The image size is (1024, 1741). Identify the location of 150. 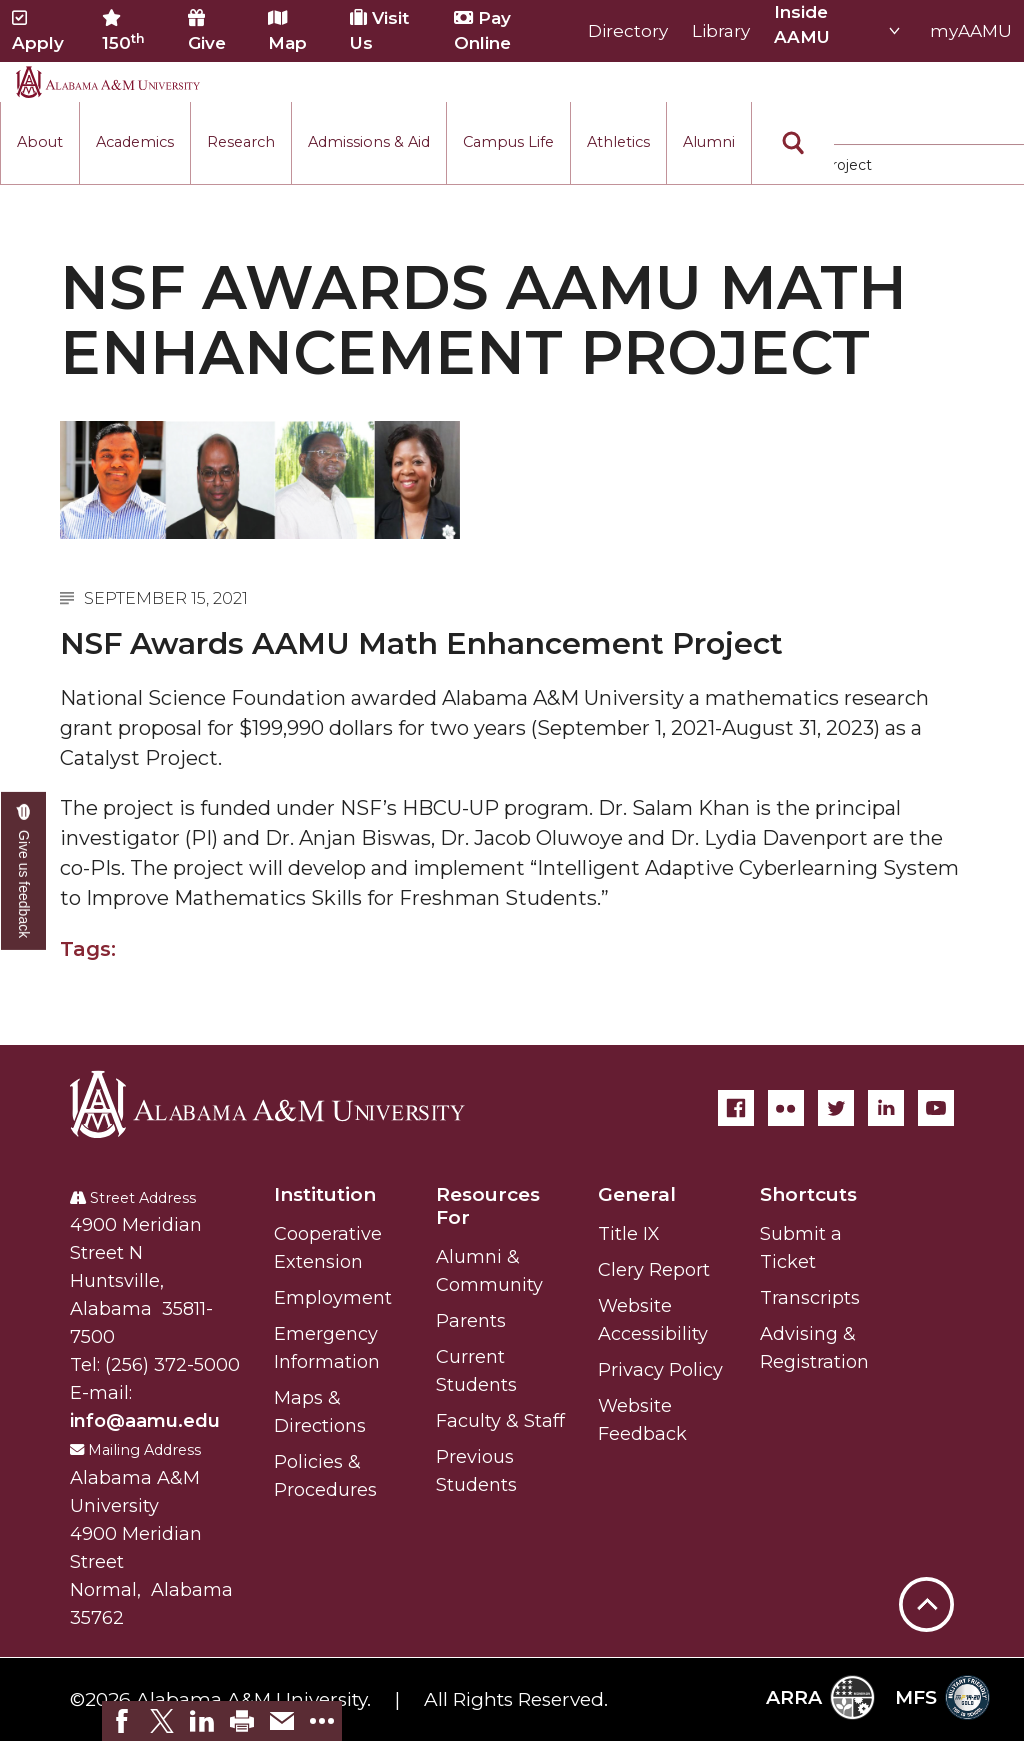
(123, 31).